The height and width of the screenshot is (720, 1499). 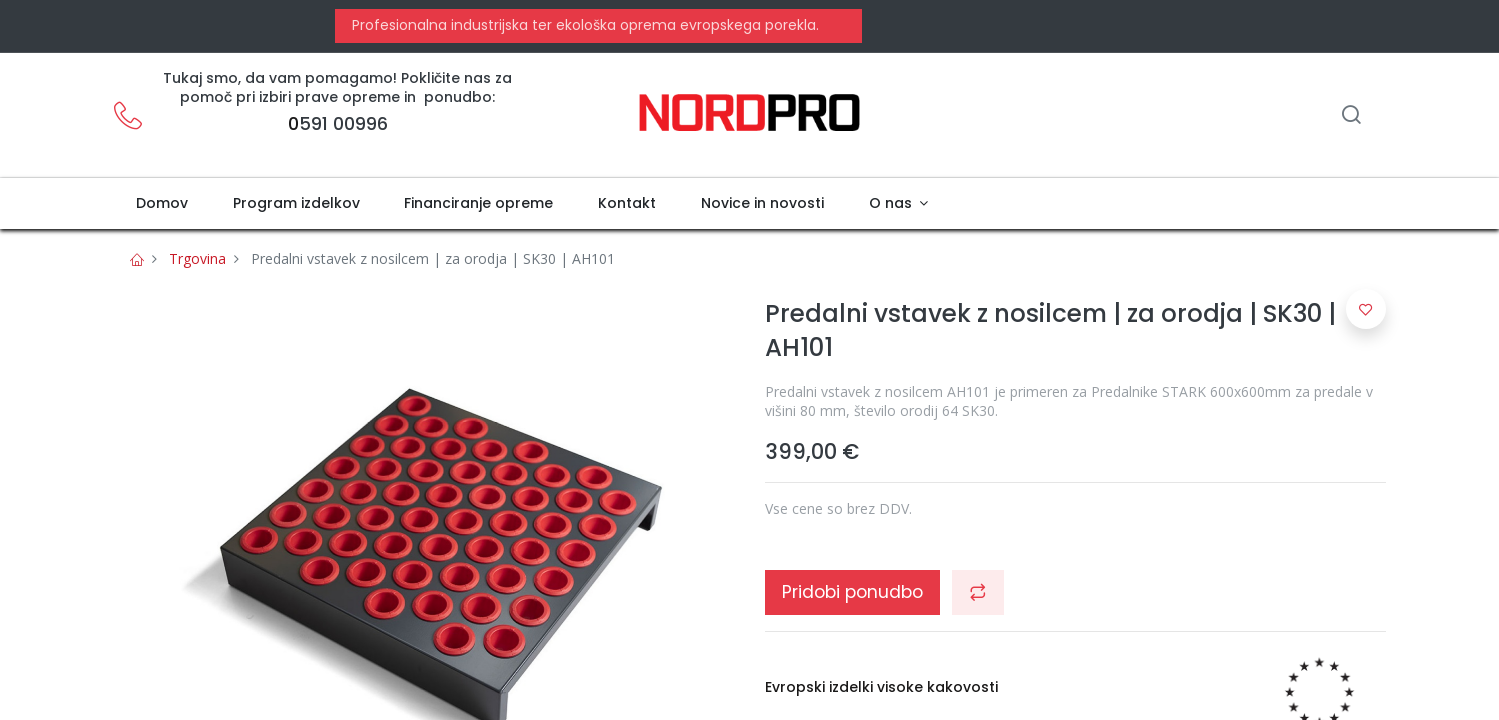 I want to click on [button], so click(x=978, y=592).